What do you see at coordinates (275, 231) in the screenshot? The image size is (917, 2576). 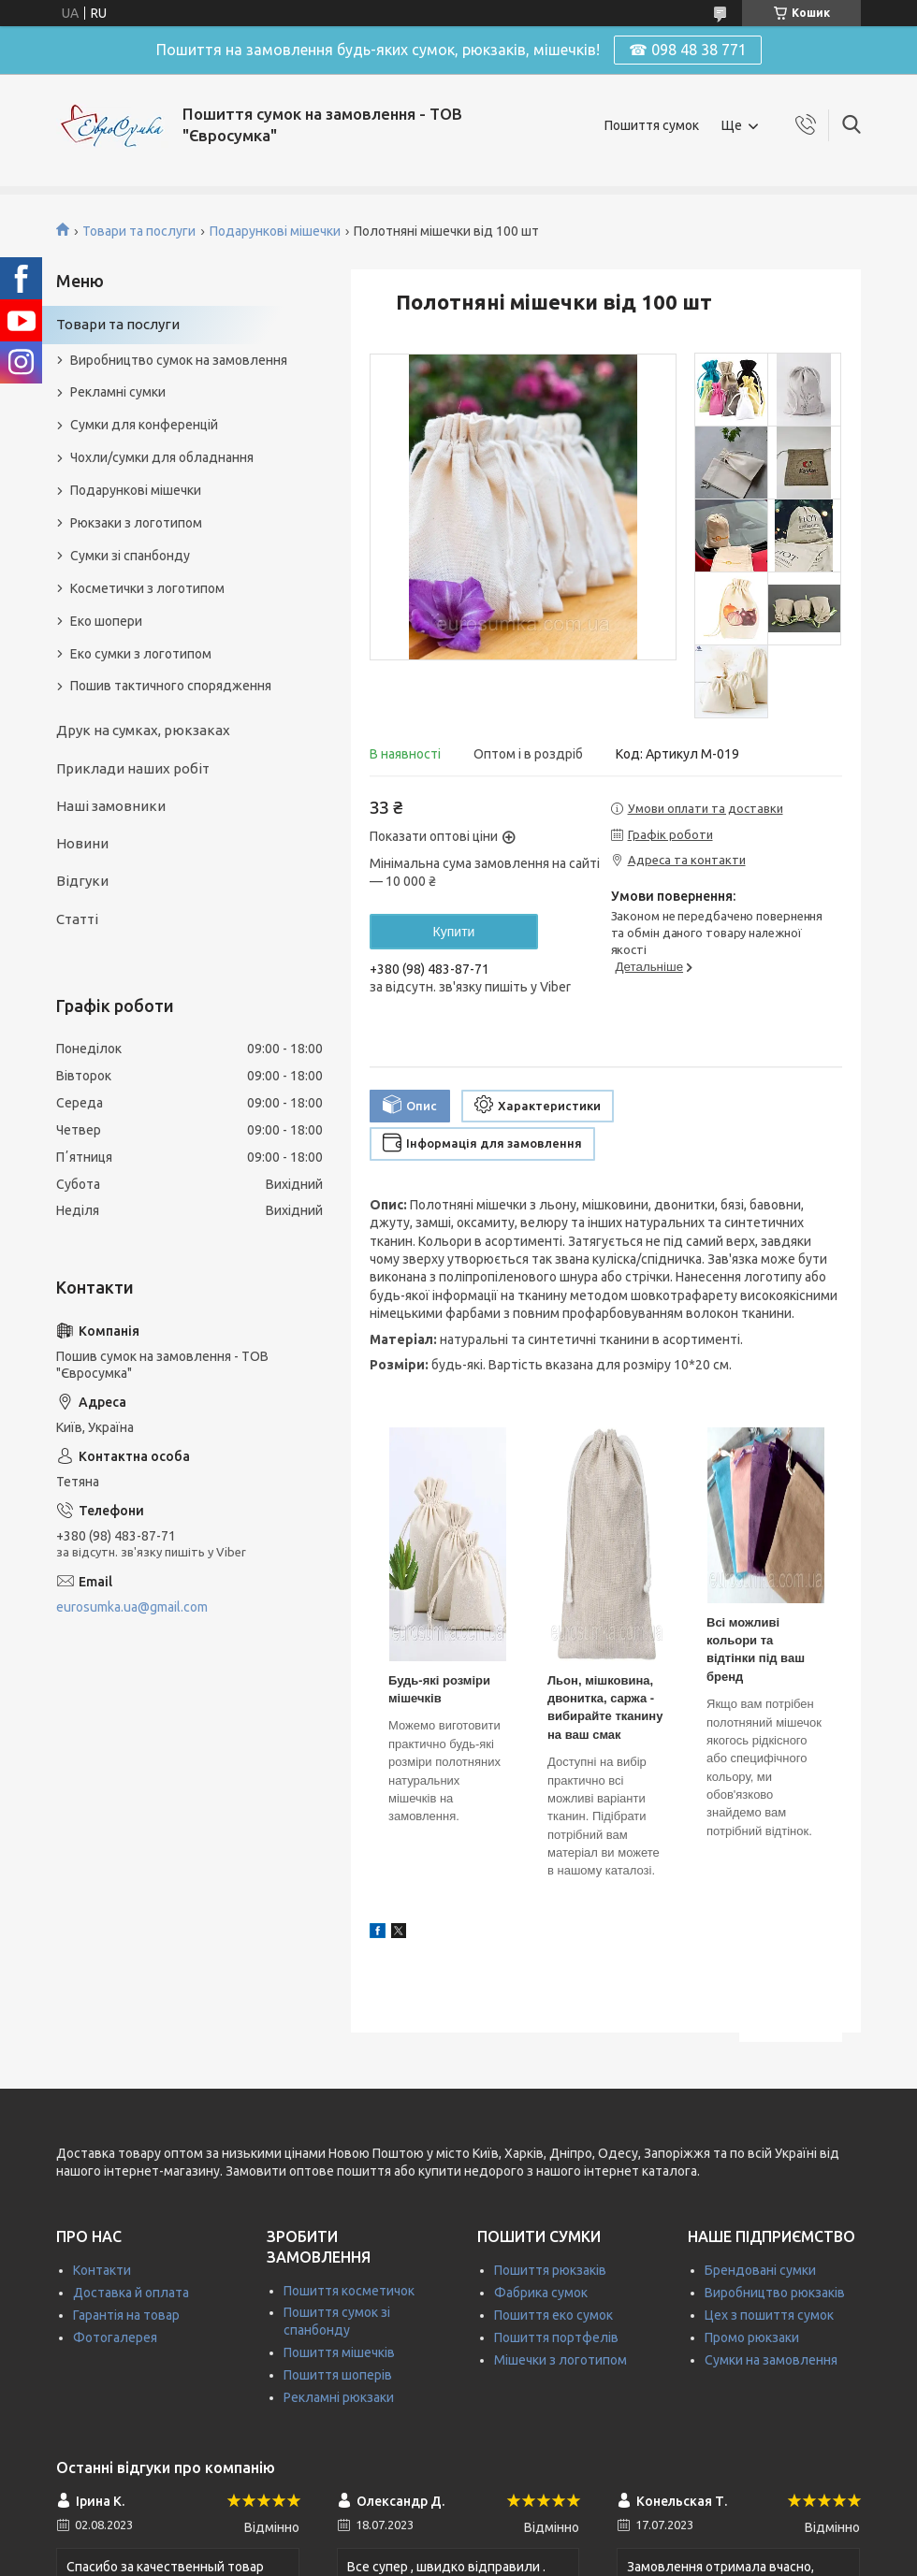 I see `Подарункові мішечки` at bounding box center [275, 231].